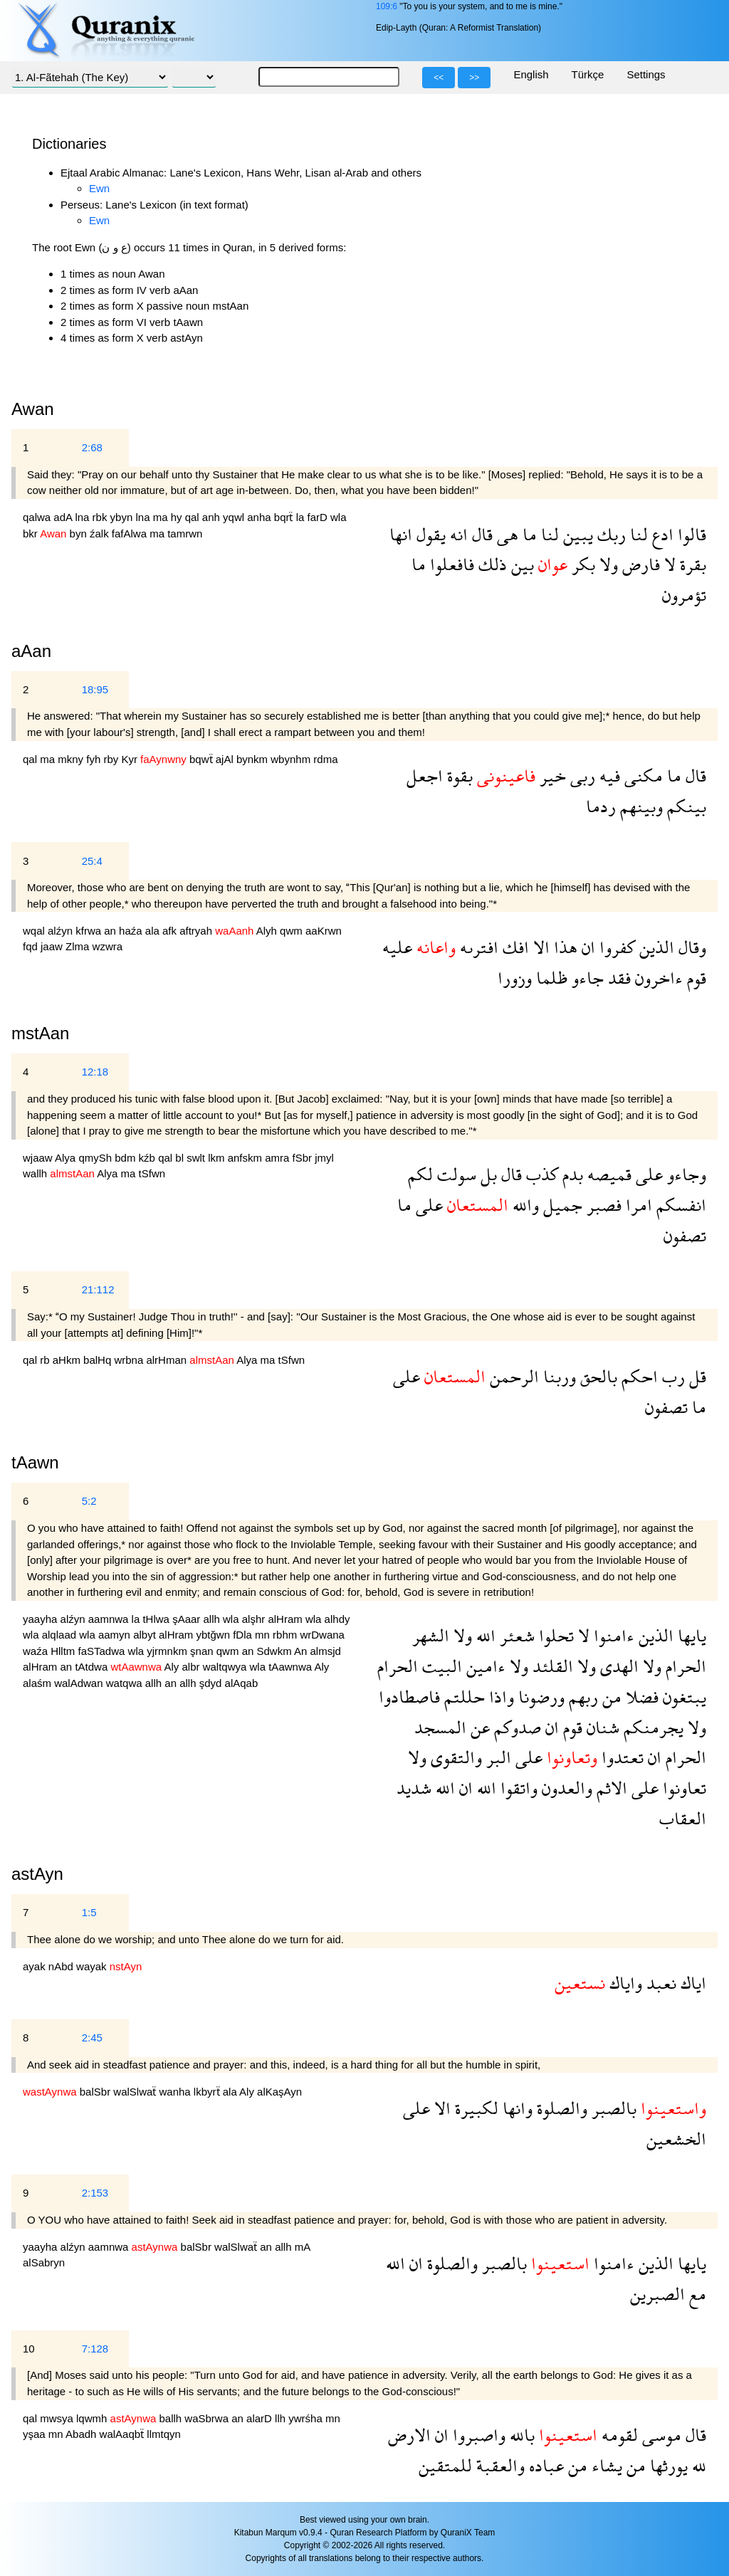 Image resolution: width=729 pixels, height=2576 pixels. What do you see at coordinates (651, 1727) in the screenshot?
I see `يجرمنكم` at bounding box center [651, 1727].